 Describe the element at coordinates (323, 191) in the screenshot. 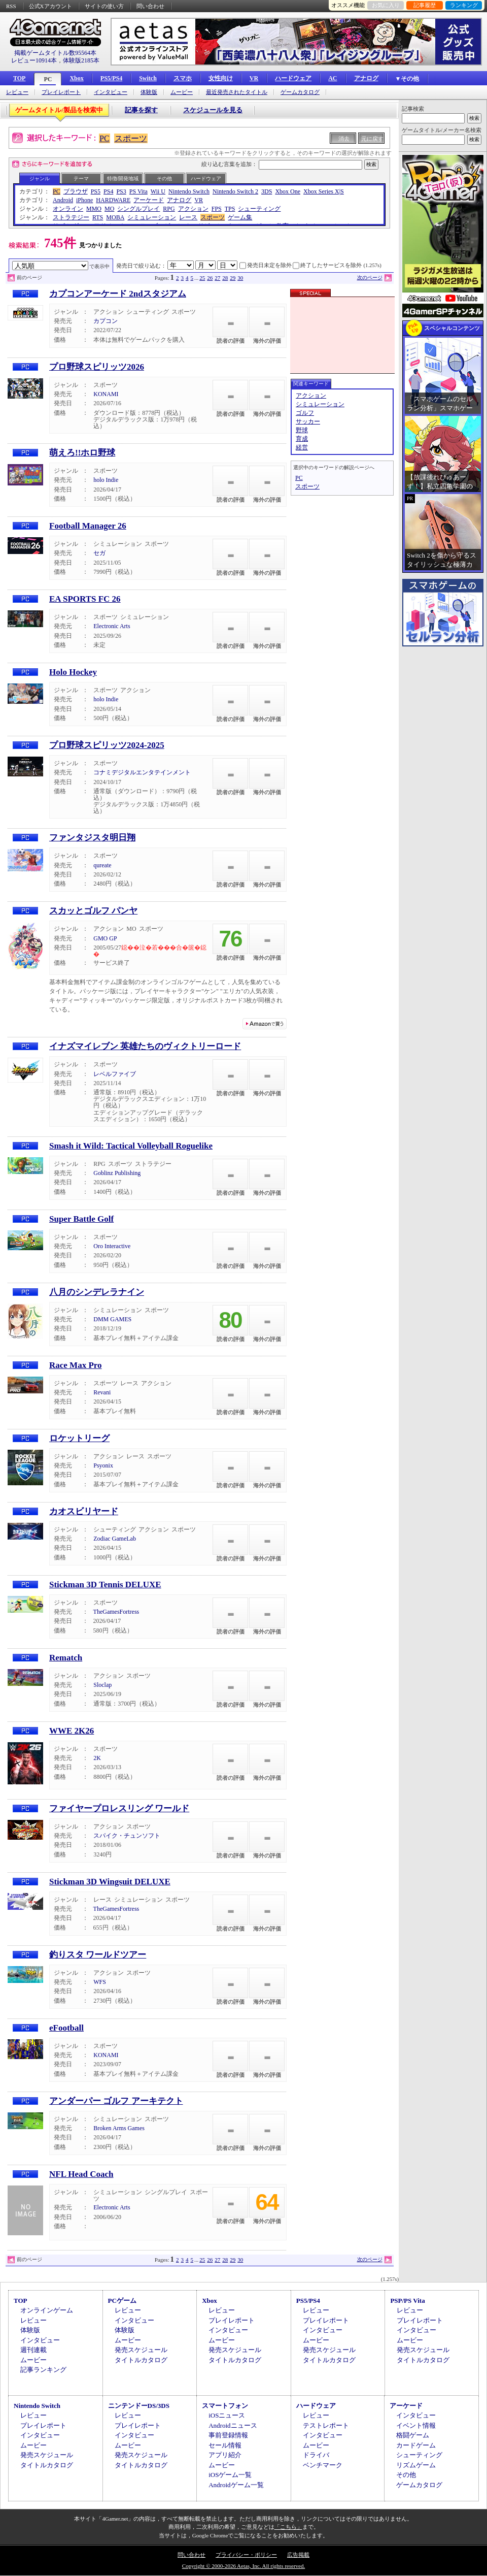

I see `Xbox Series X|S` at that location.